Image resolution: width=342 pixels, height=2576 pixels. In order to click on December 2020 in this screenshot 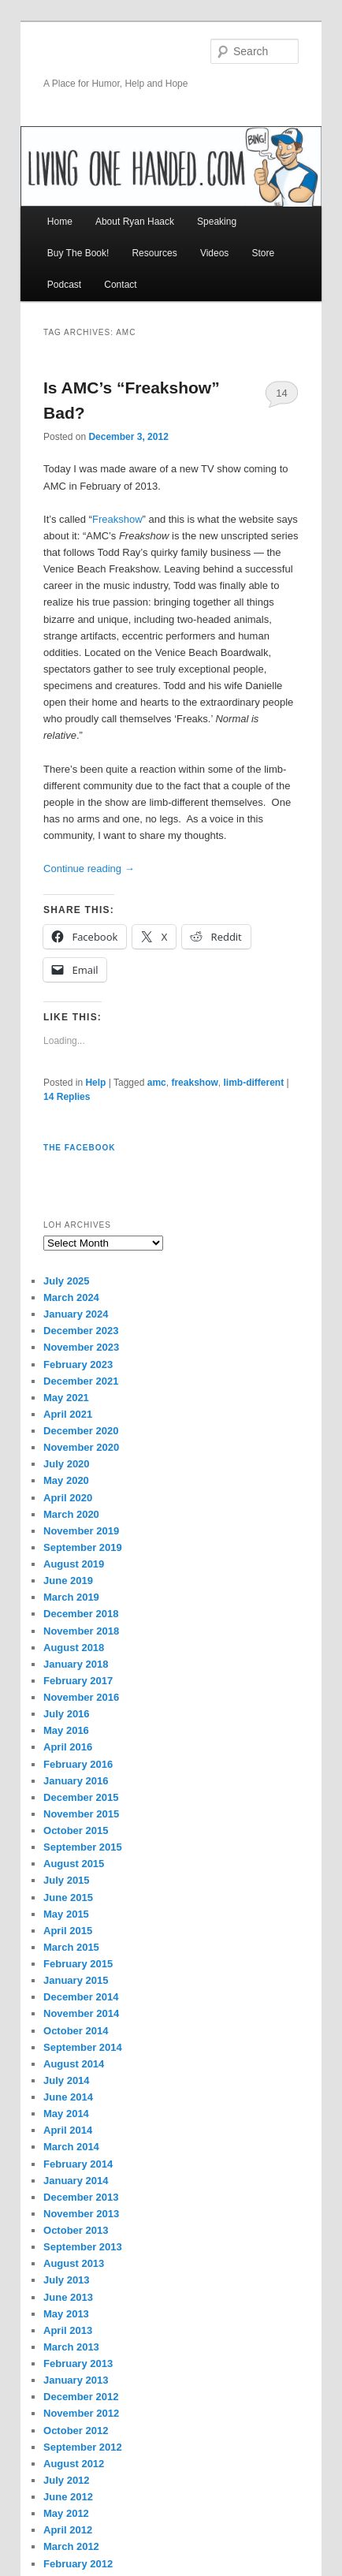, I will do `click(80, 1431)`.